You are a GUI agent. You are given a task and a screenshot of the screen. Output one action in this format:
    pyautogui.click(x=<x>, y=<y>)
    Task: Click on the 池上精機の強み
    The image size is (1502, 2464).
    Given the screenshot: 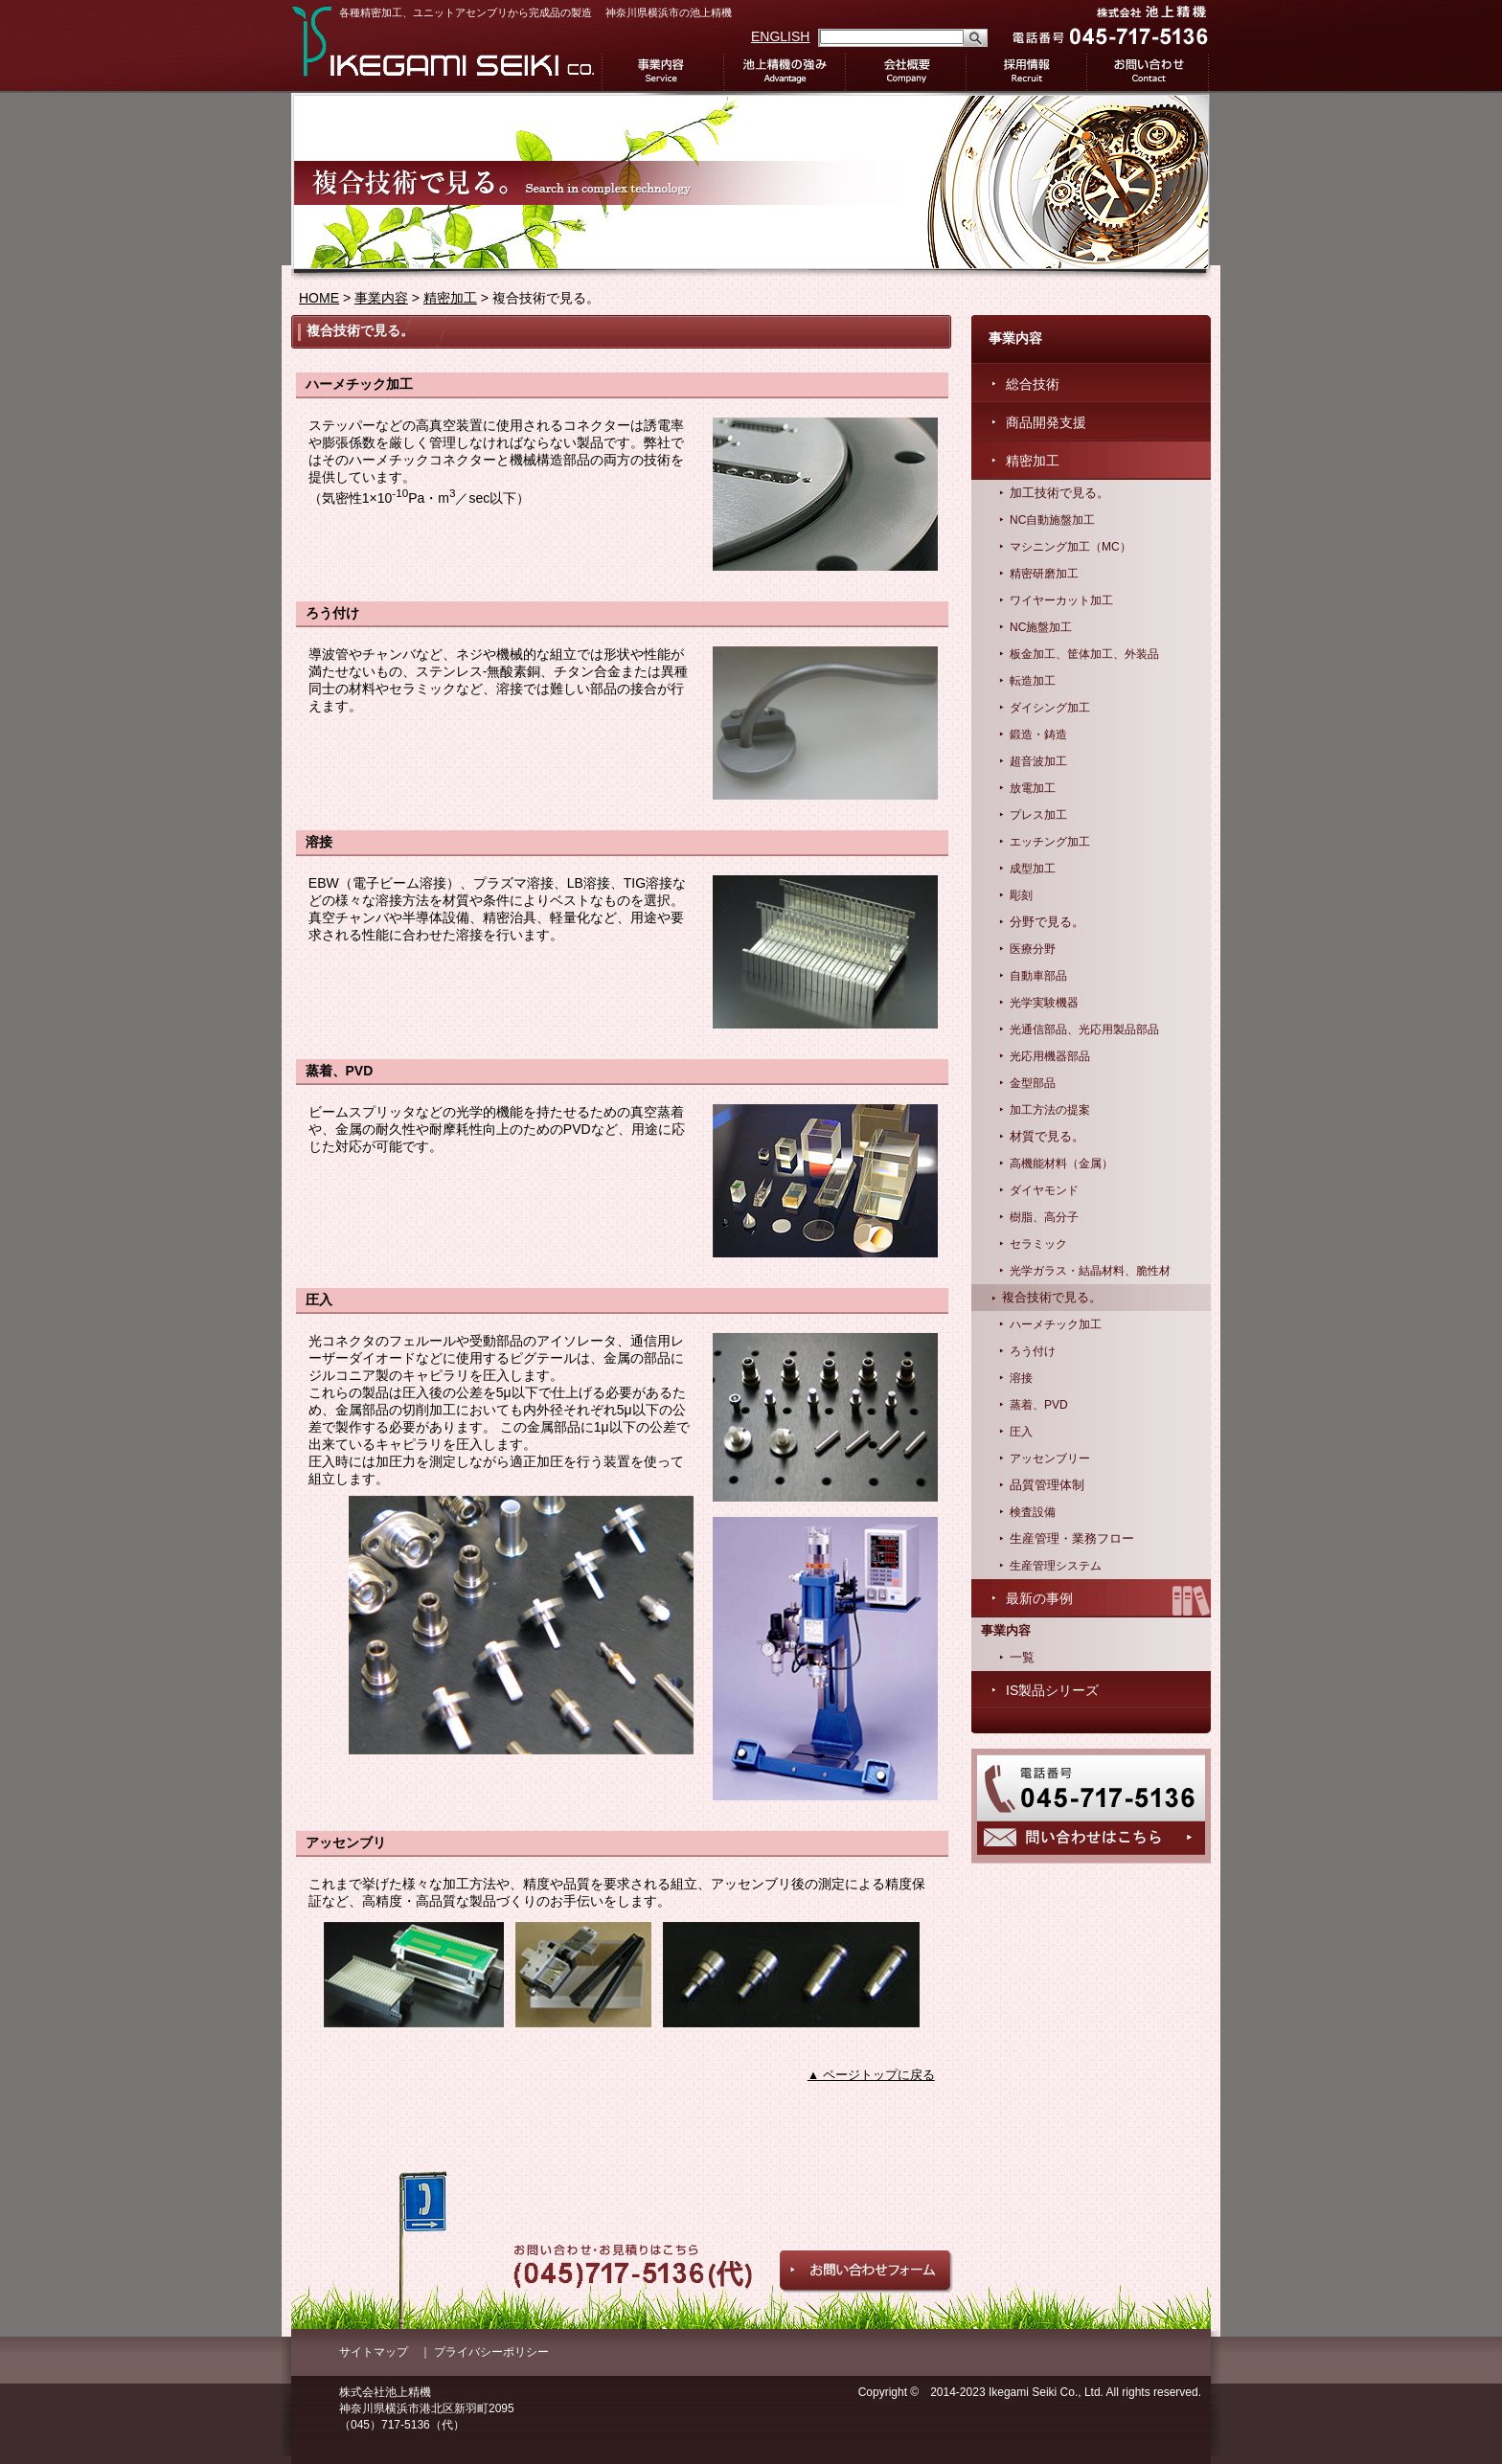 What is the action you would take?
    pyautogui.click(x=784, y=72)
    